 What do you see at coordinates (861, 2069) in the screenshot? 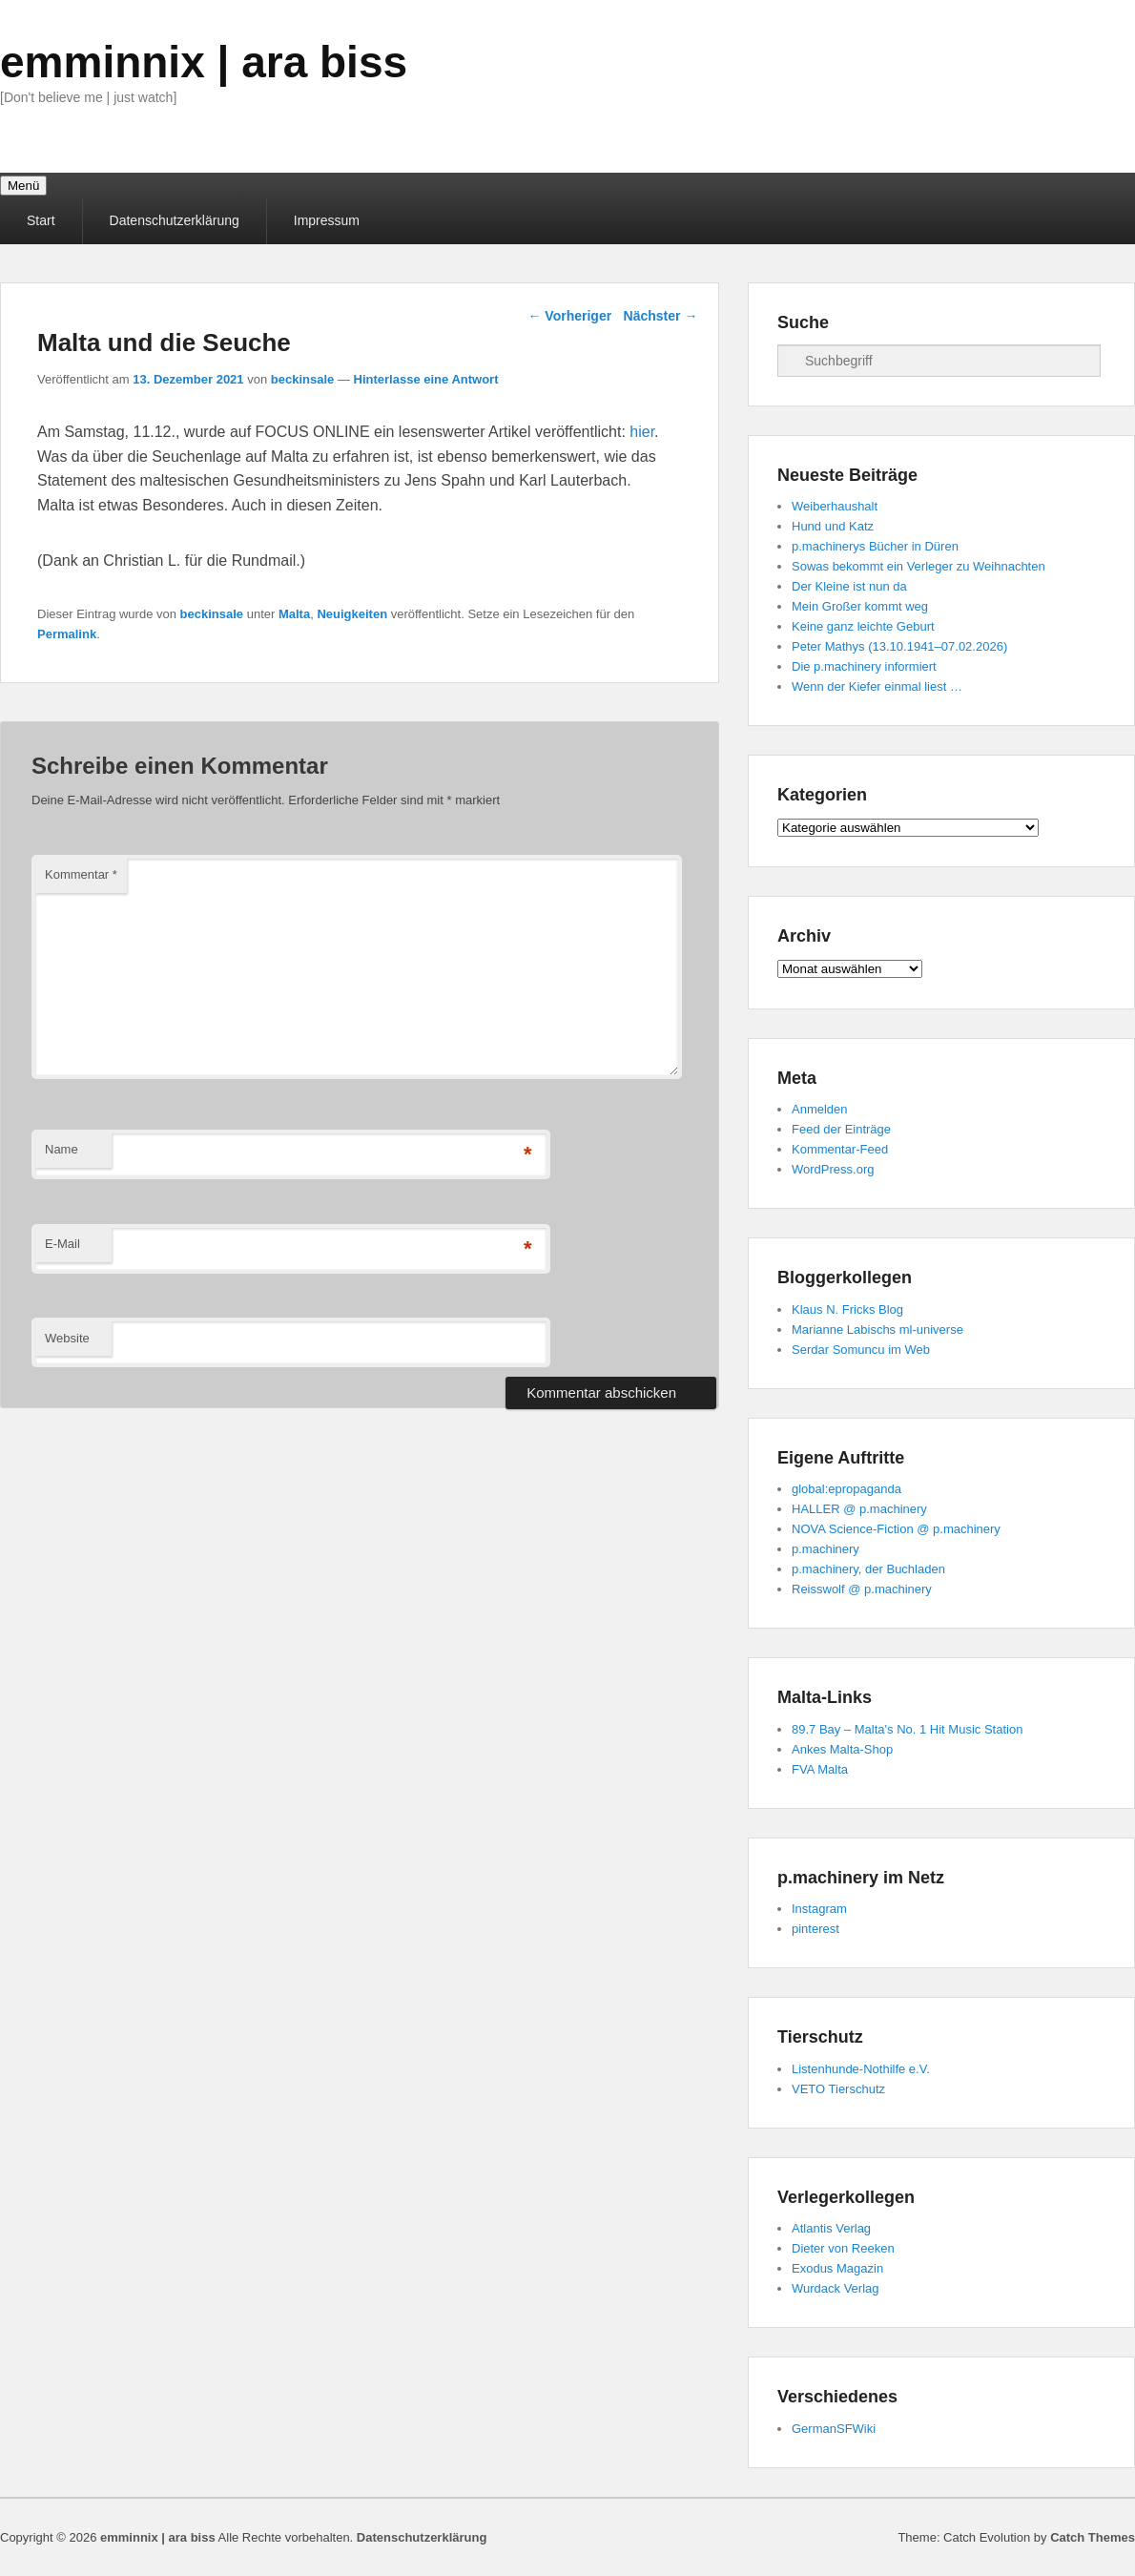
I see `Listenhunde-Nothilfe e.V.` at bounding box center [861, 2069].